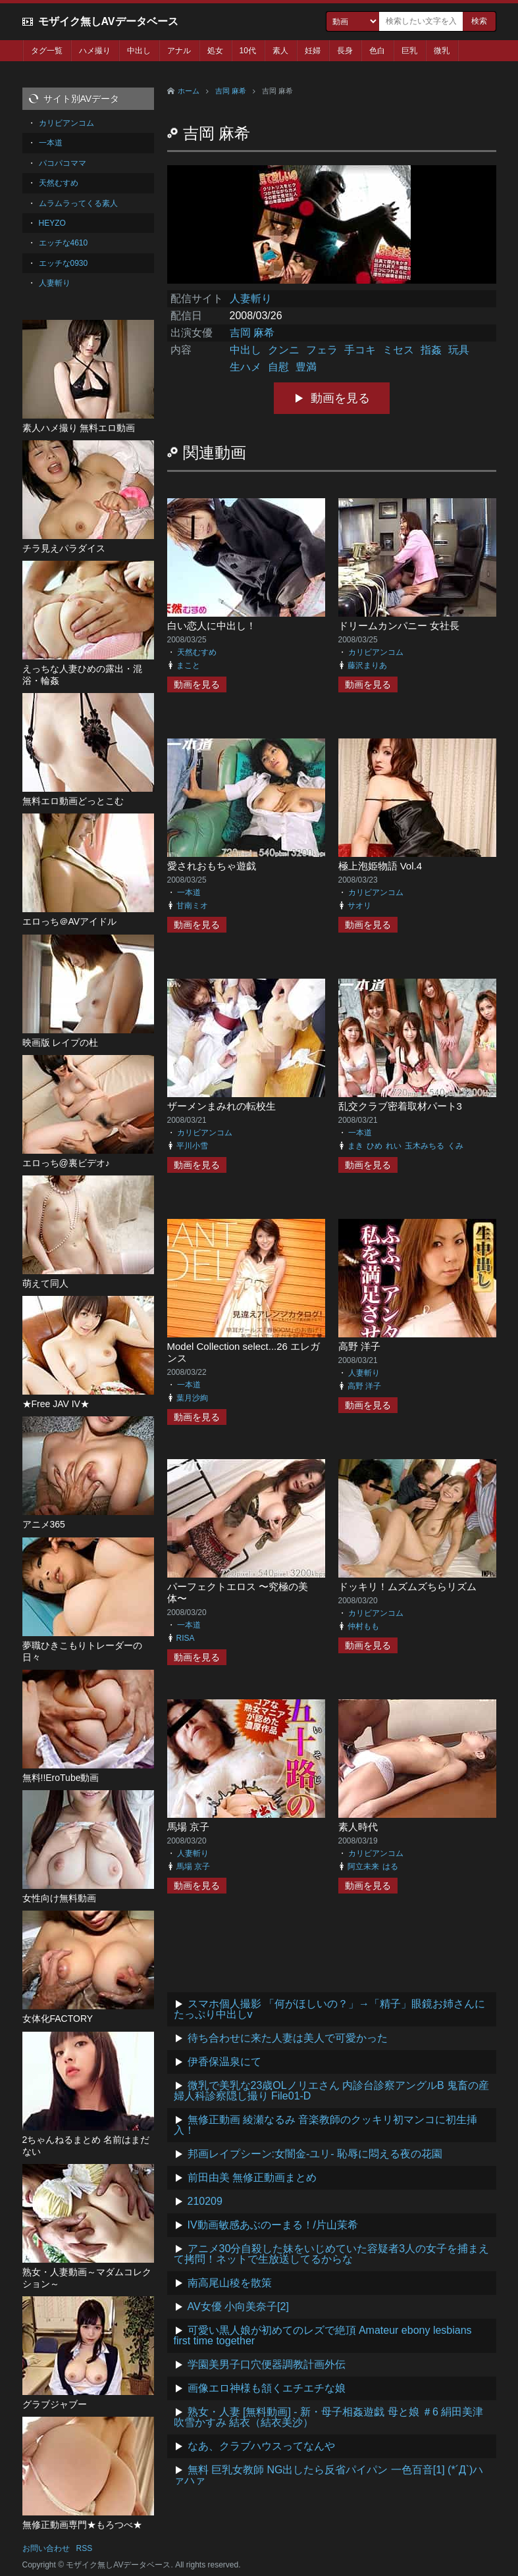  What do you see at coordinates (360, 349) in the screenshot?
I see `手コキ` at bounding box center [360, 349].